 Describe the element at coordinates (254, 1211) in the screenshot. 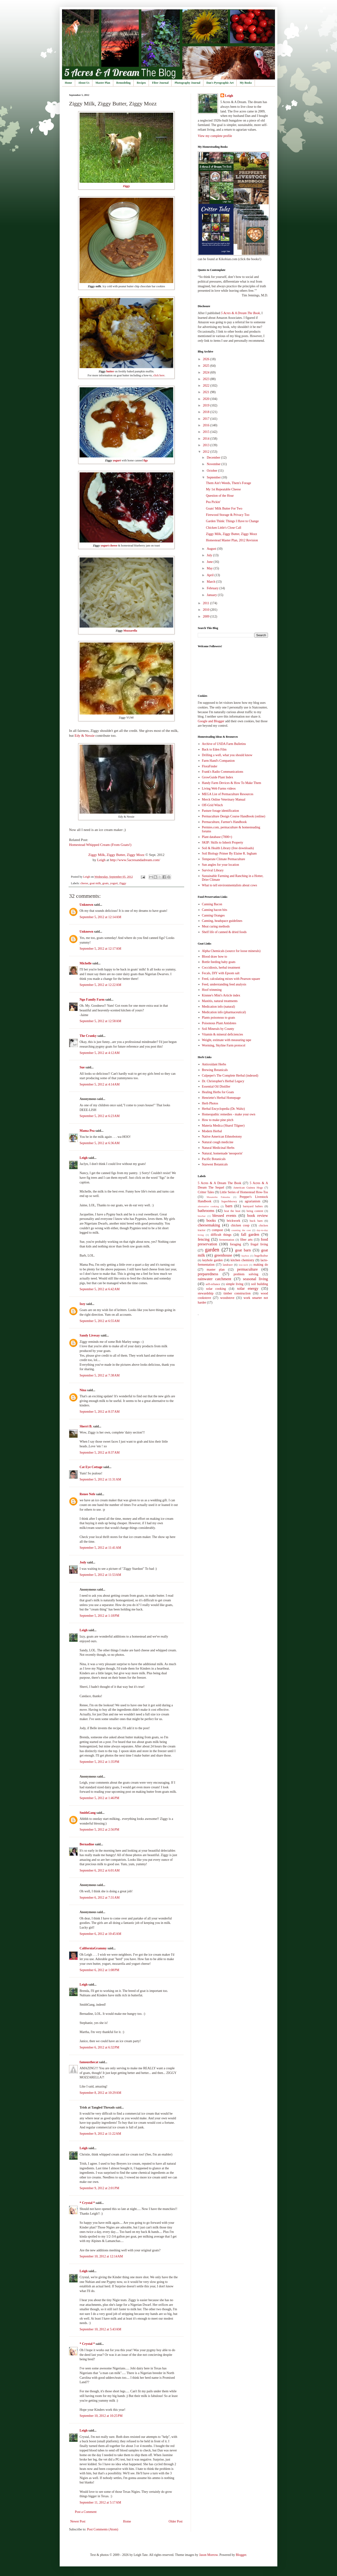

I see `being content` at that location.